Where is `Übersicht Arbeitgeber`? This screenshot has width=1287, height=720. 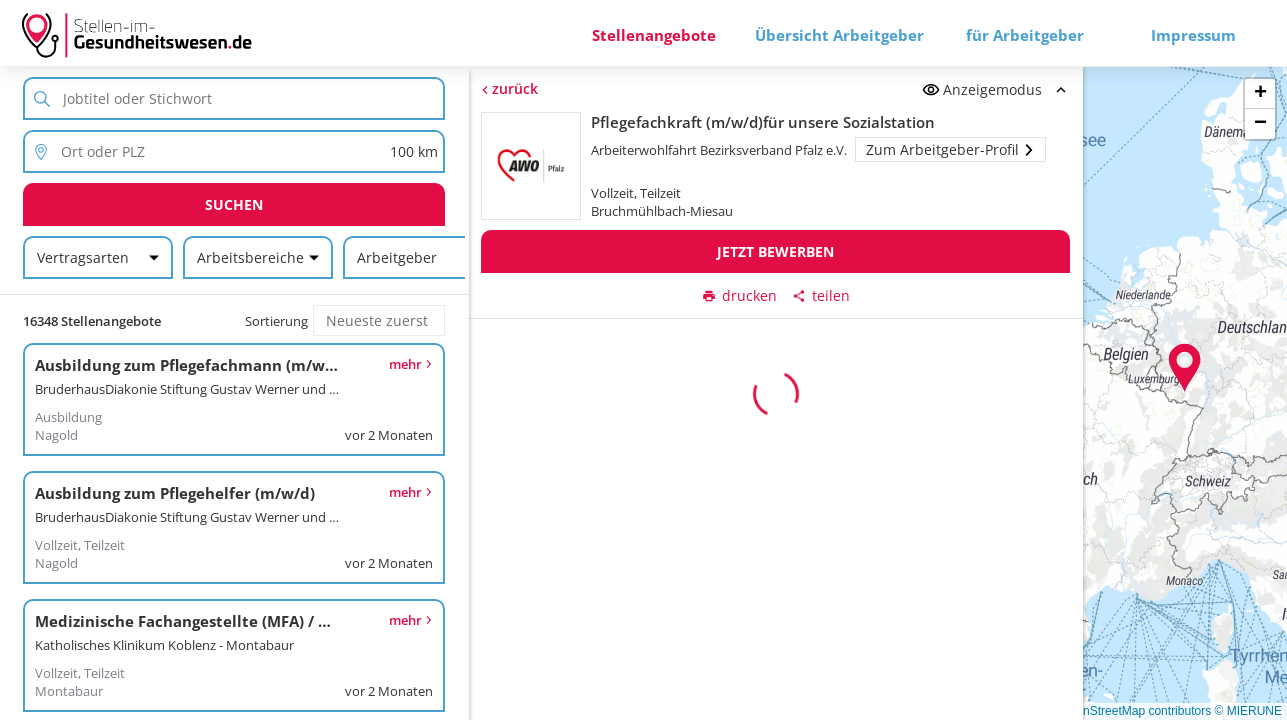 Übersicht Arbeitgeber is located at coordinates (839, 35).